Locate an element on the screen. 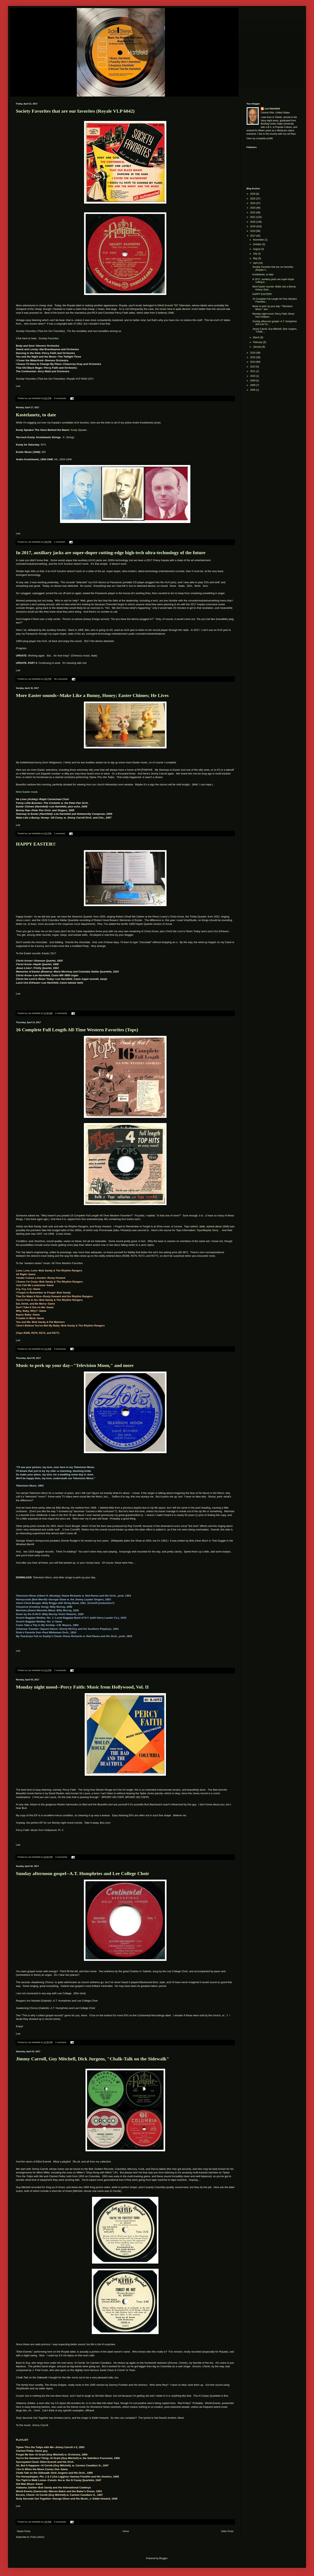 The width and height of the screenshot is (314, 2576). Older Posts is located at coordinates (227, 2531).